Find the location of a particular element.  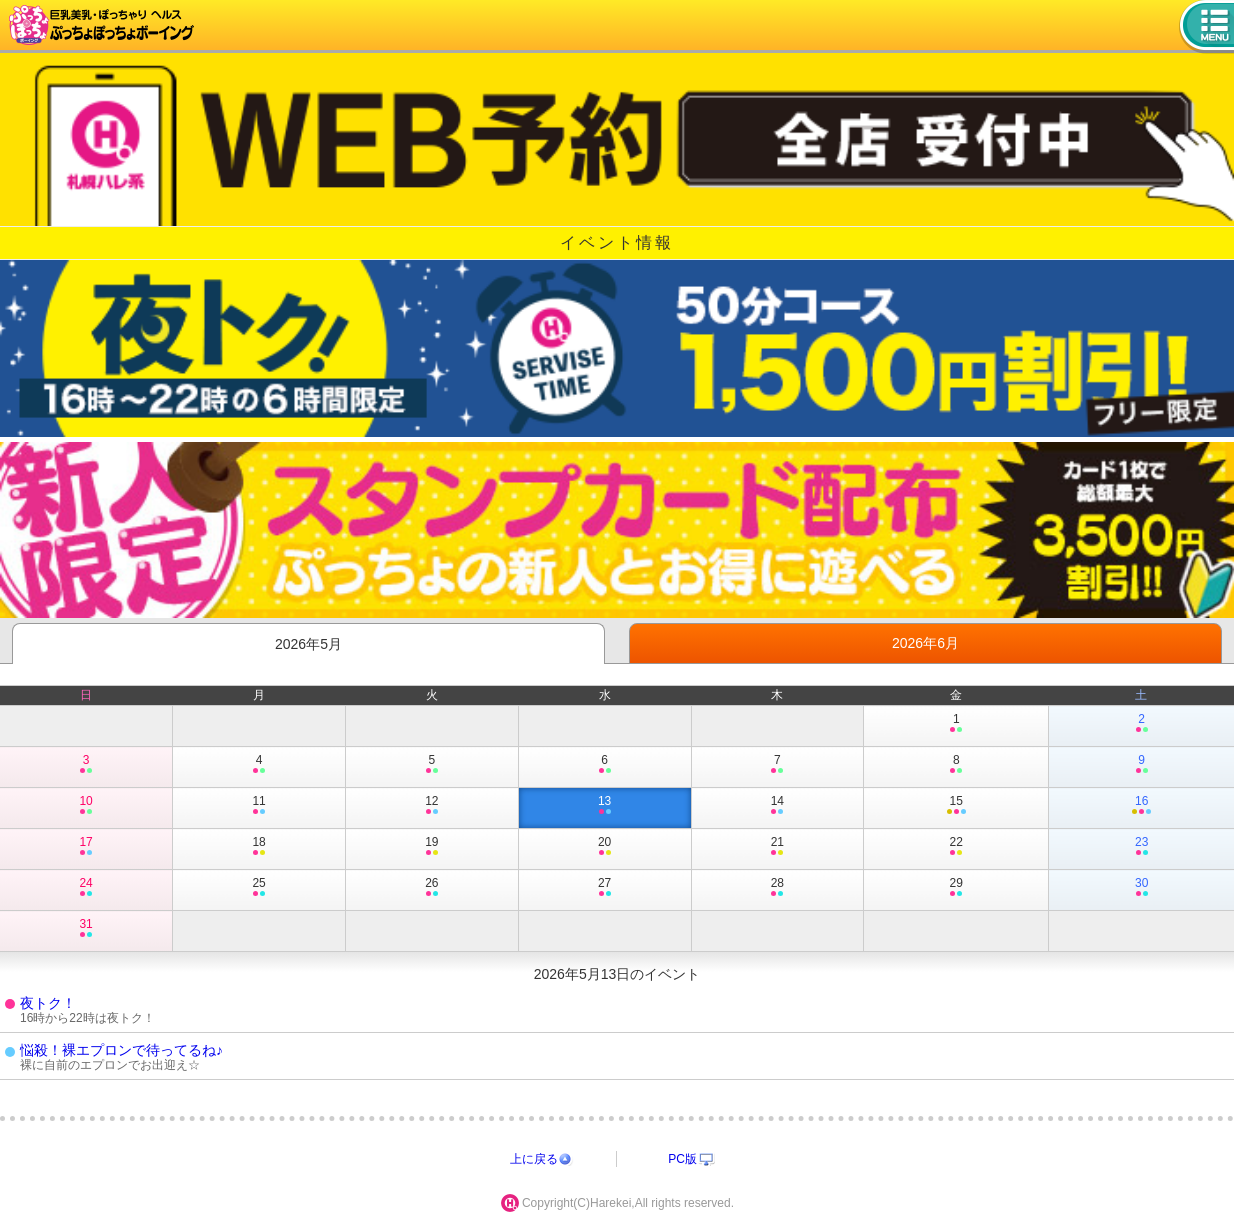

16 is located at coordinates (1141, 806).